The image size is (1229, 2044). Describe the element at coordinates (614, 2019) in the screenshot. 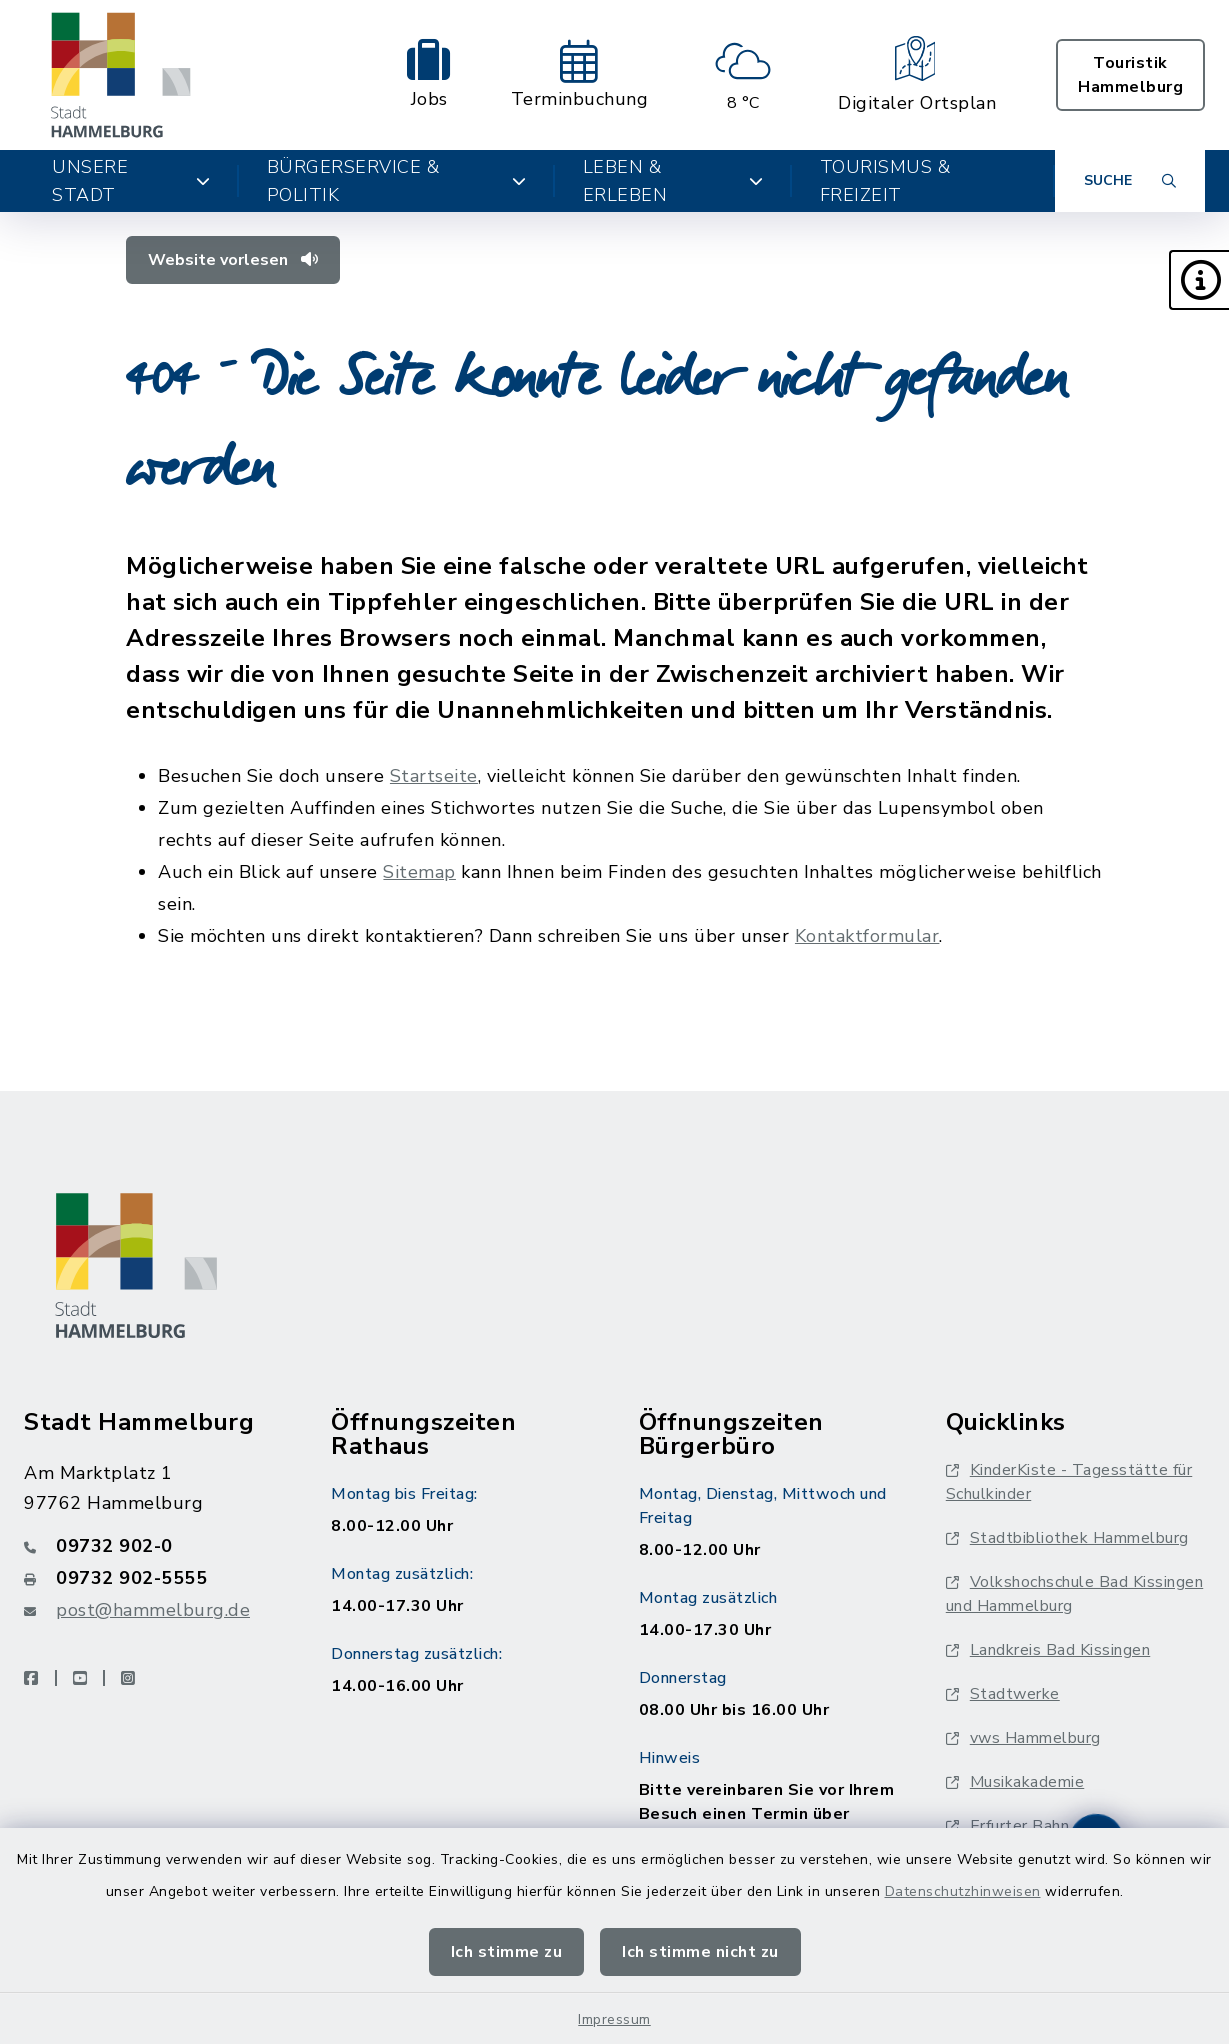

I see `Impressum` at that location.